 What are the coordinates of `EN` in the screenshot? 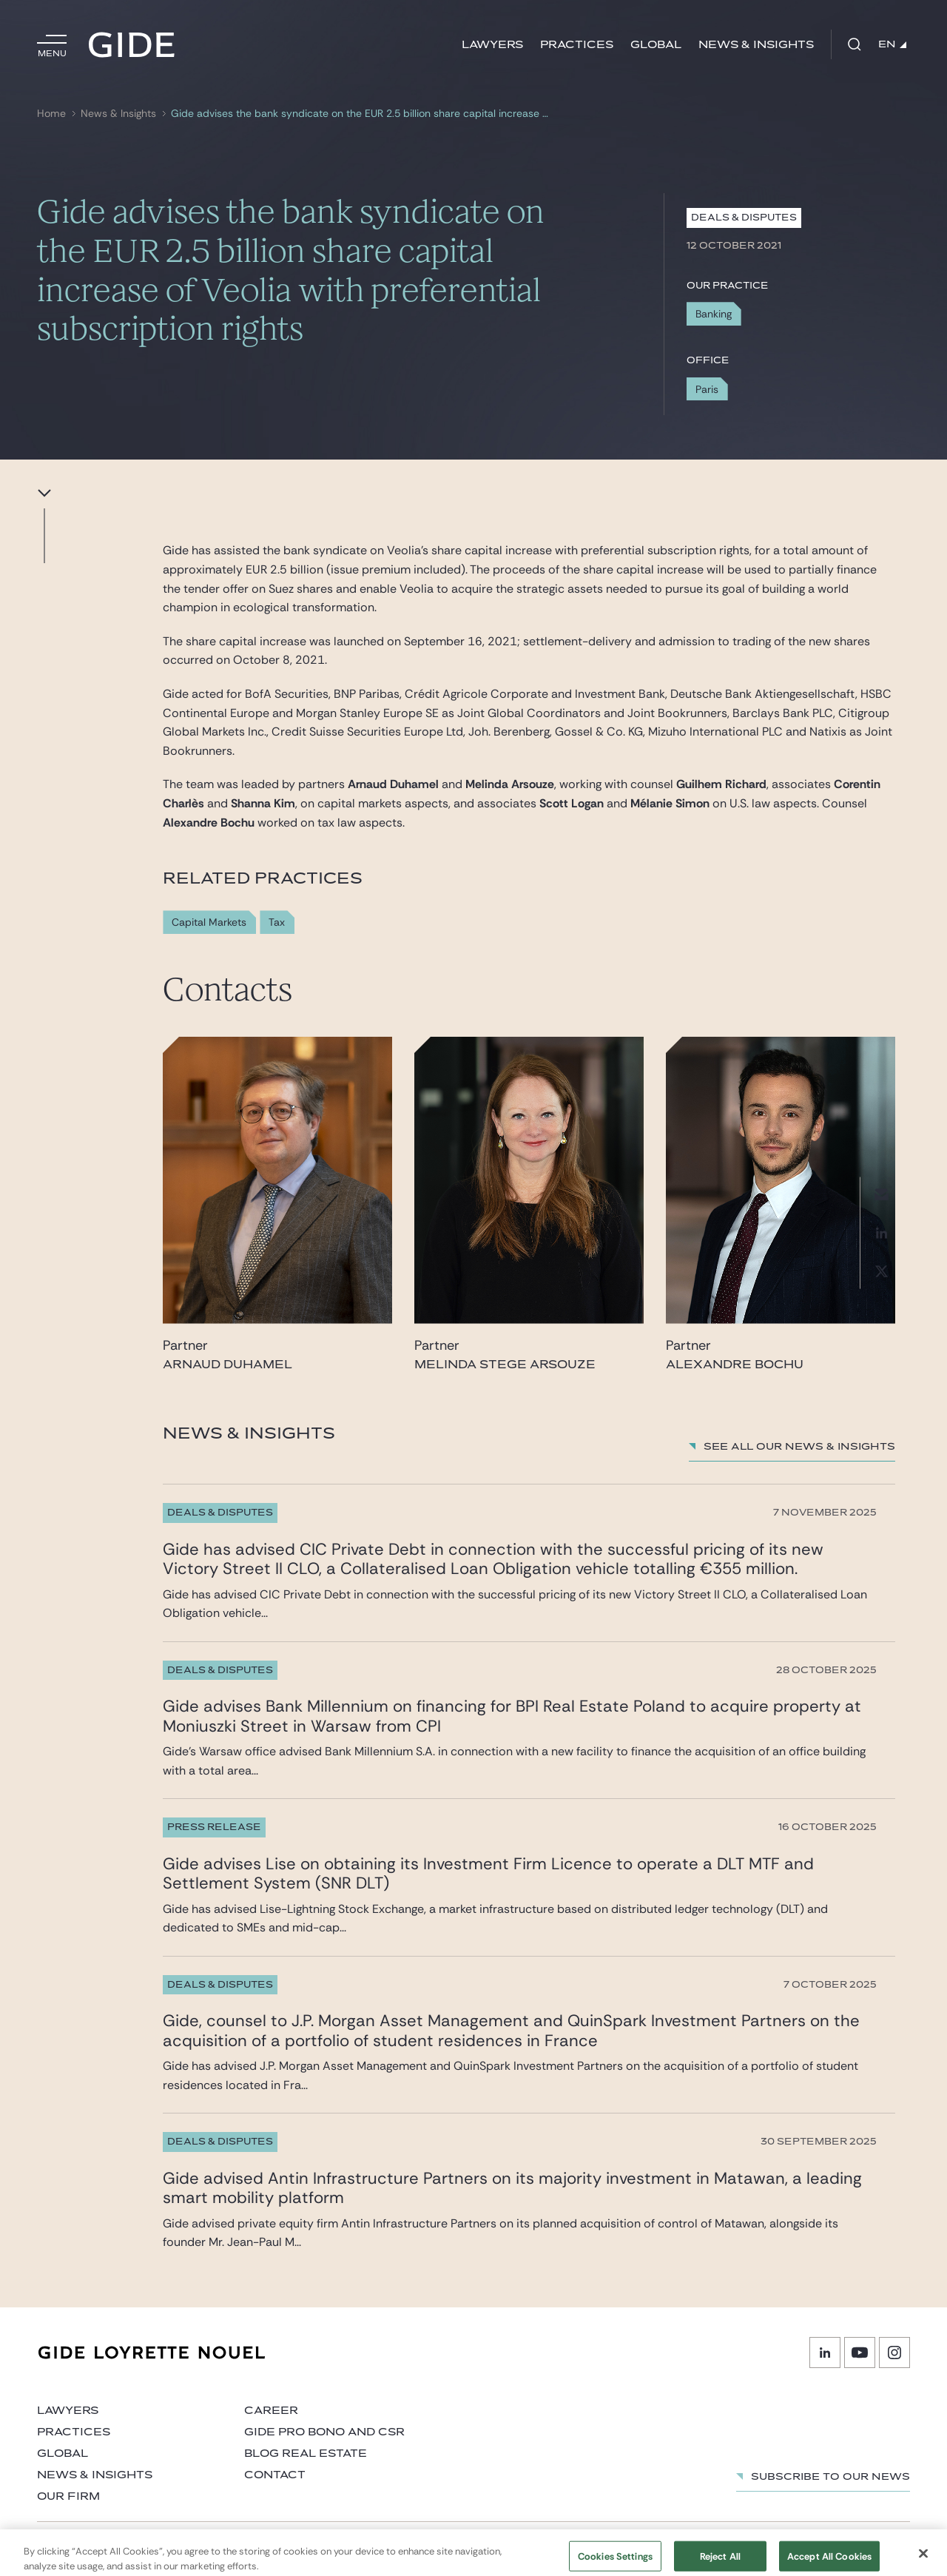 It's located at (892, 44).